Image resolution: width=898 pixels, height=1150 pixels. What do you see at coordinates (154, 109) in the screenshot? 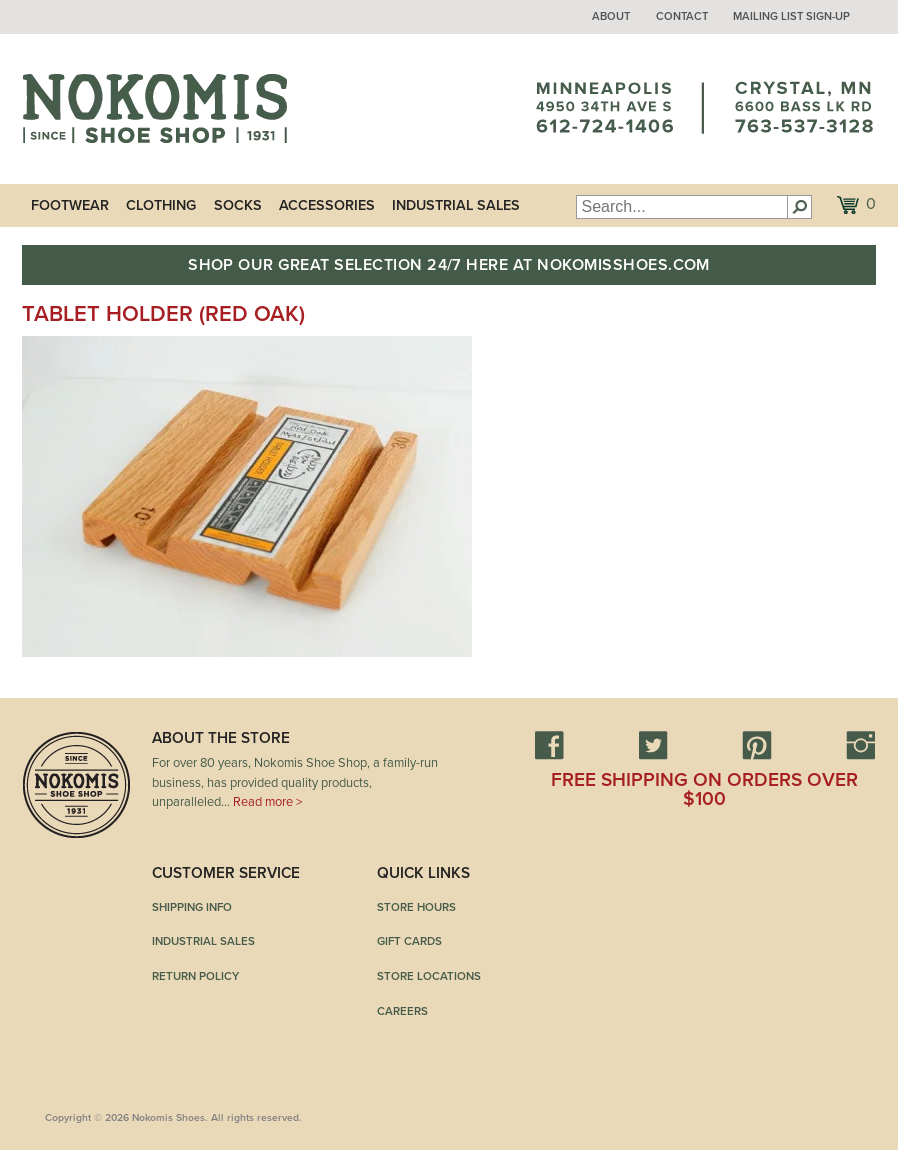
I see `Nokomis Shoes` at bounding box center [154, 109].